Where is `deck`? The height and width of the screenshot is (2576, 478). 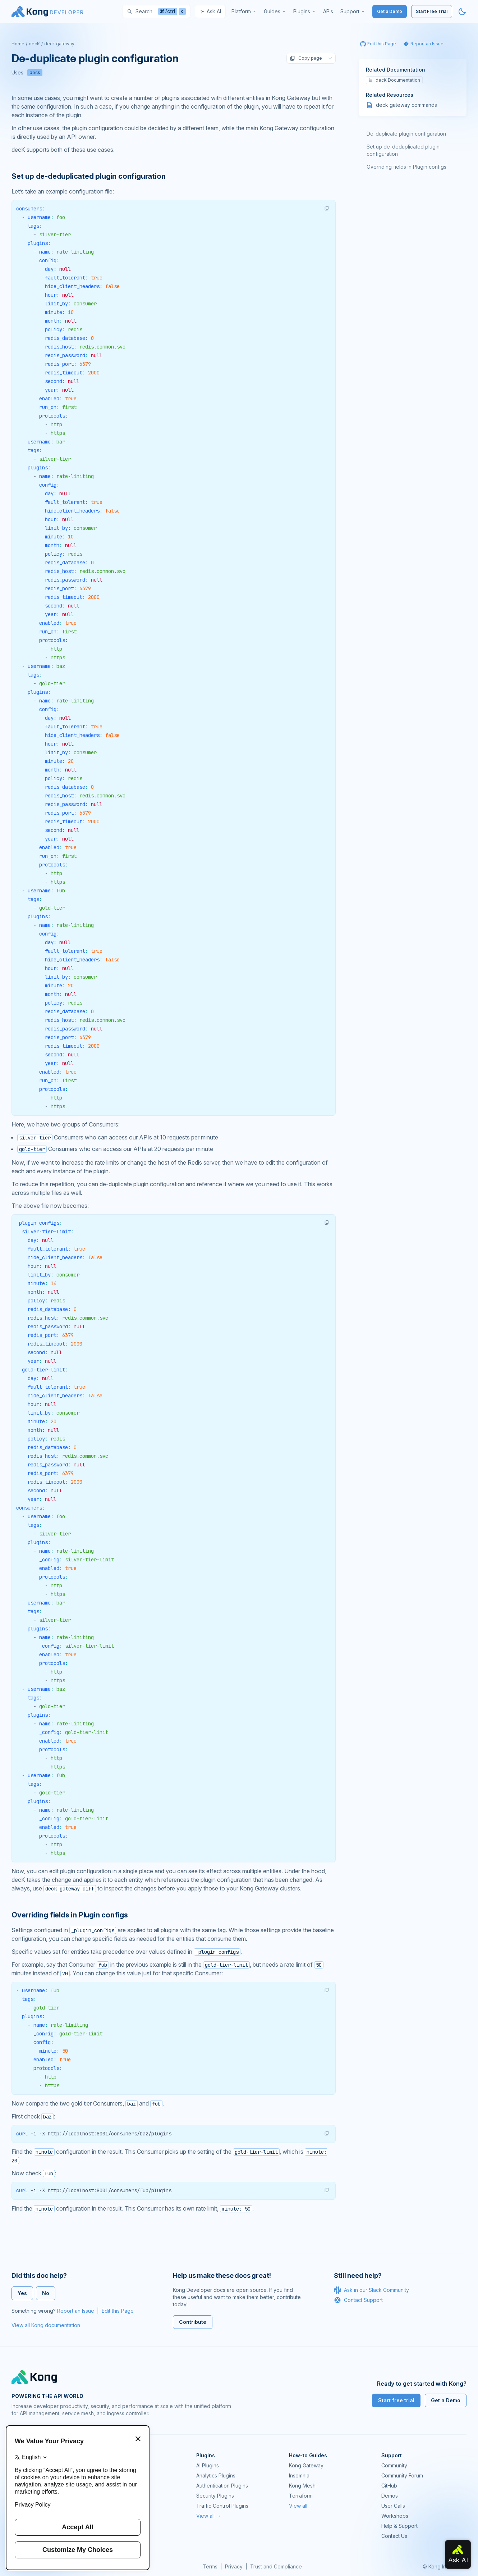
deck is located at coordinates (34, 72).